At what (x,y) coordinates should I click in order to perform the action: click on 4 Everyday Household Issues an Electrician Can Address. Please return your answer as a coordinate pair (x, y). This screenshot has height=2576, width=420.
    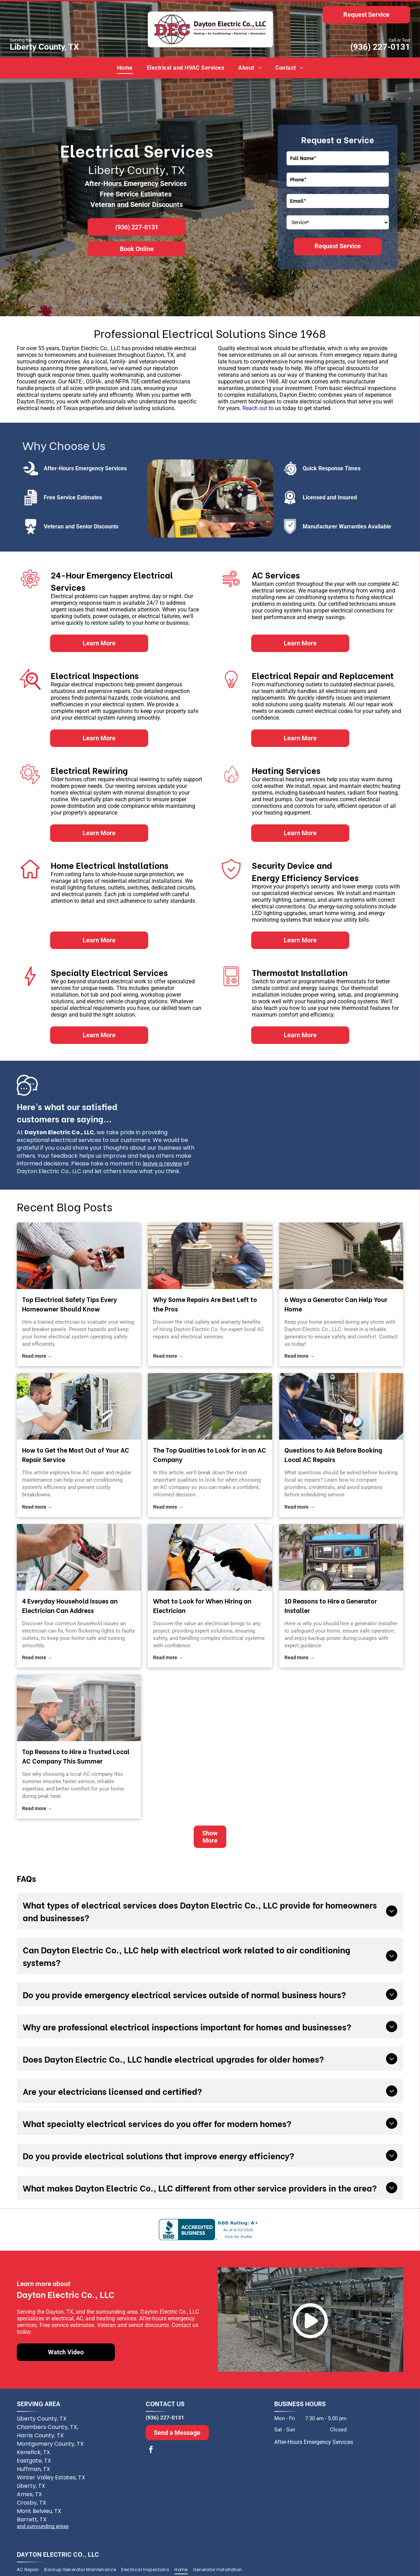
    Looking at the image, I should click on (70, 1605).